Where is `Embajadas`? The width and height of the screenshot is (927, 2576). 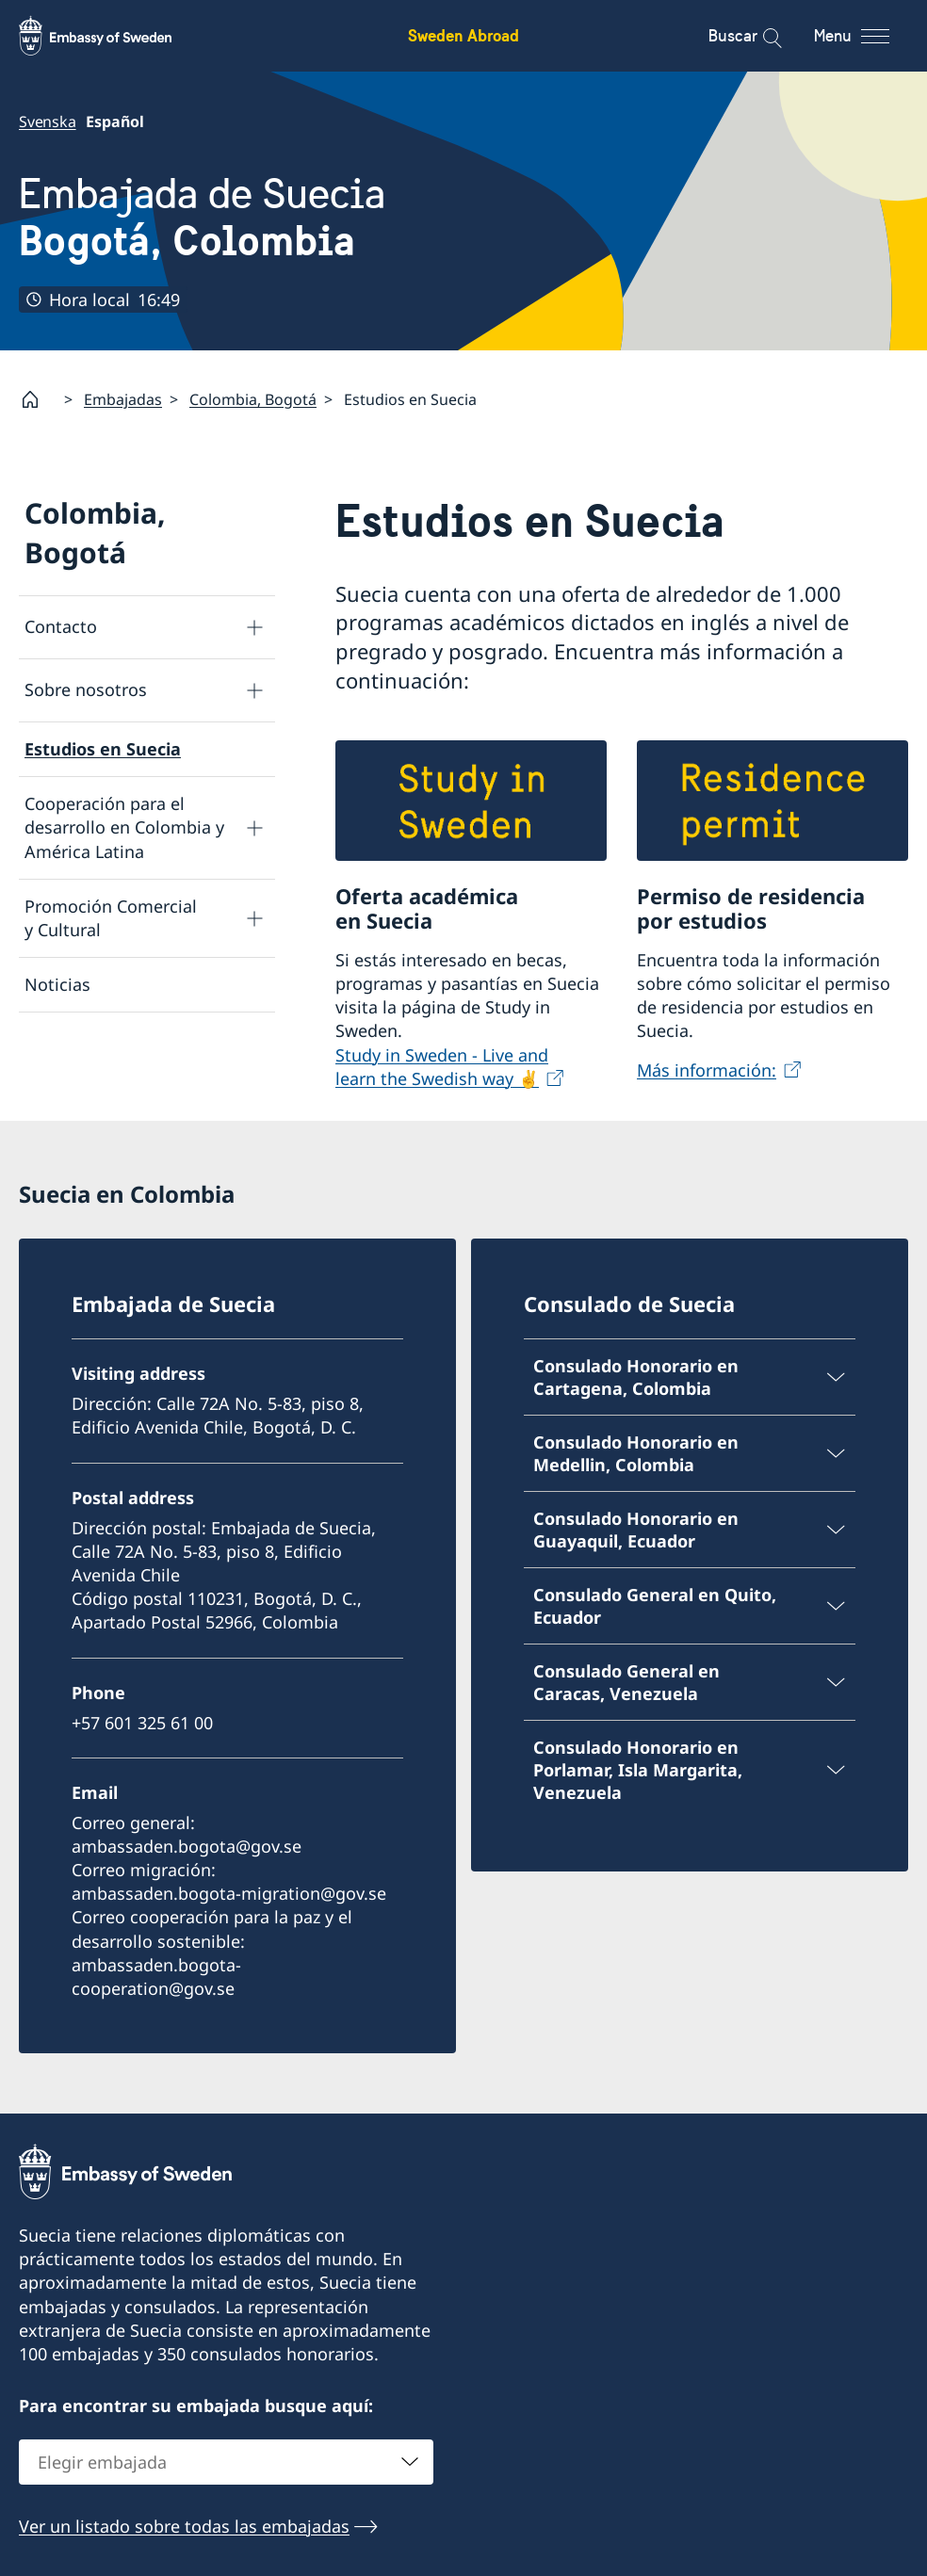 Embajadas is located at coordinates (123, 399).